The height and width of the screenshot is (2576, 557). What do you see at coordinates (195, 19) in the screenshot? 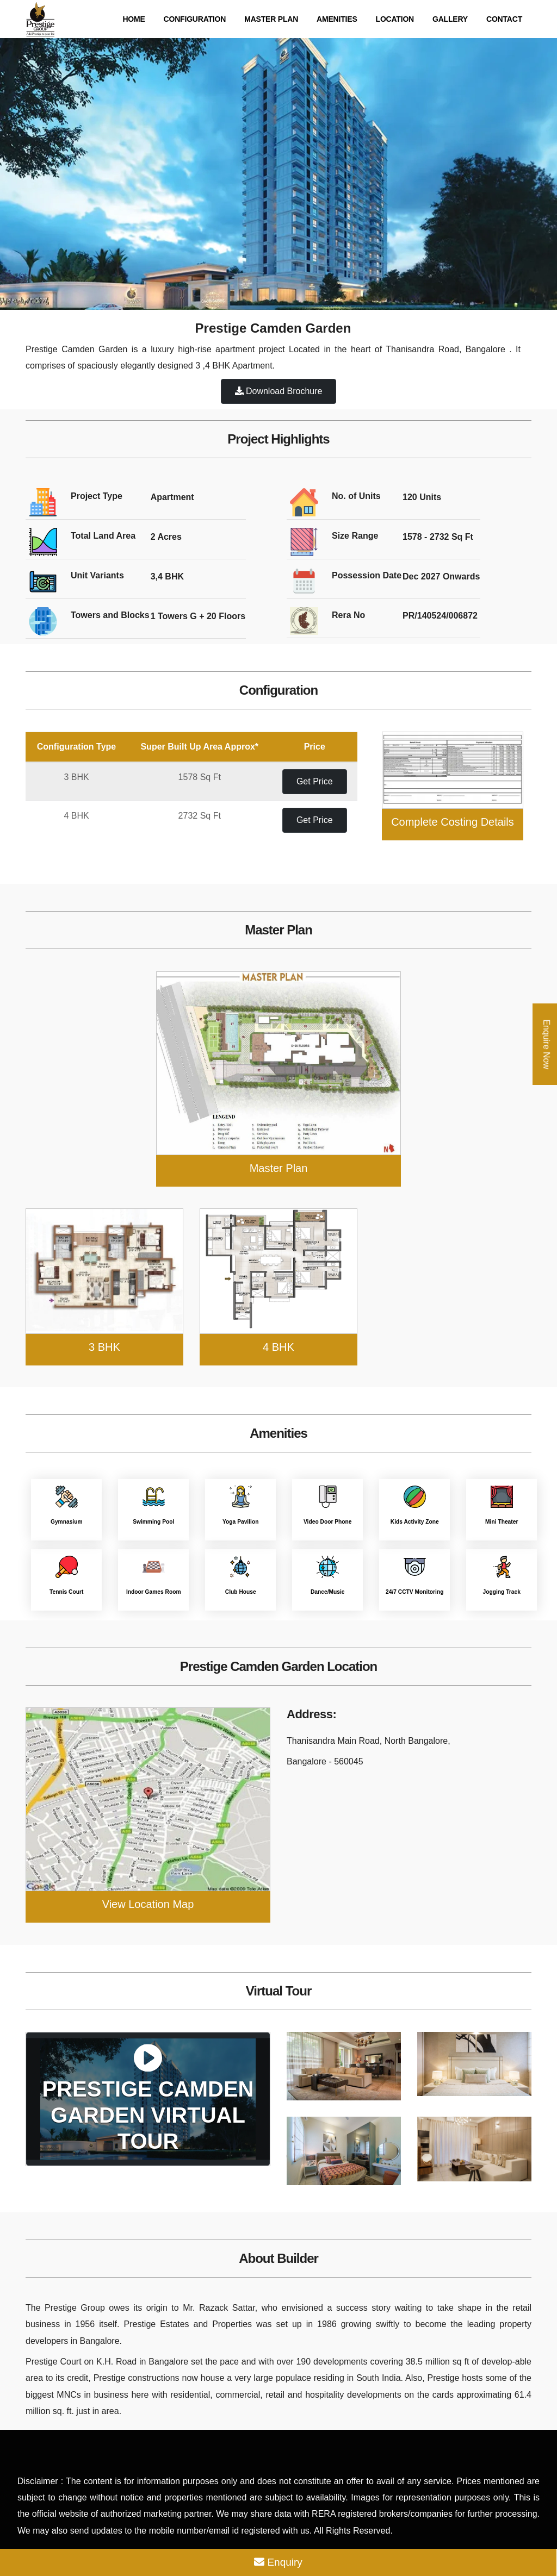
I see `Configuration` at bounding box center [195, 19].